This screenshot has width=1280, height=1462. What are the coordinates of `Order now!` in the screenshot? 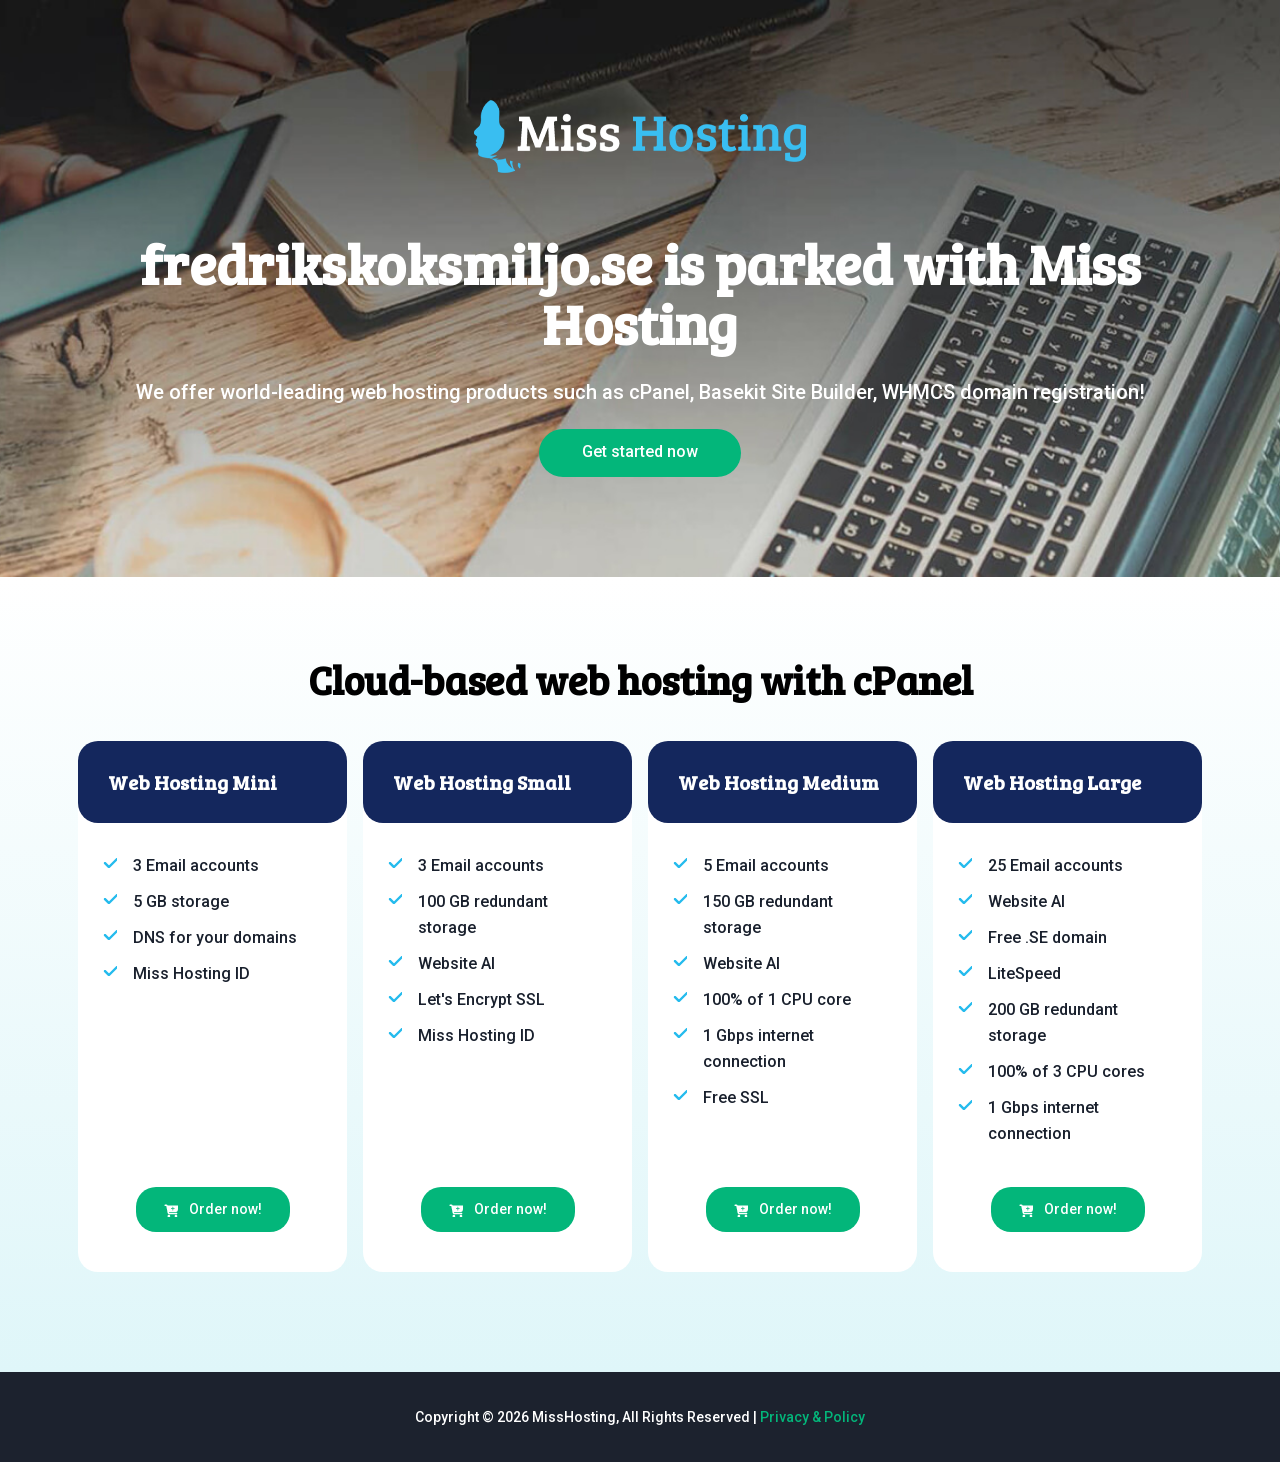 It's located at (213, 1209).